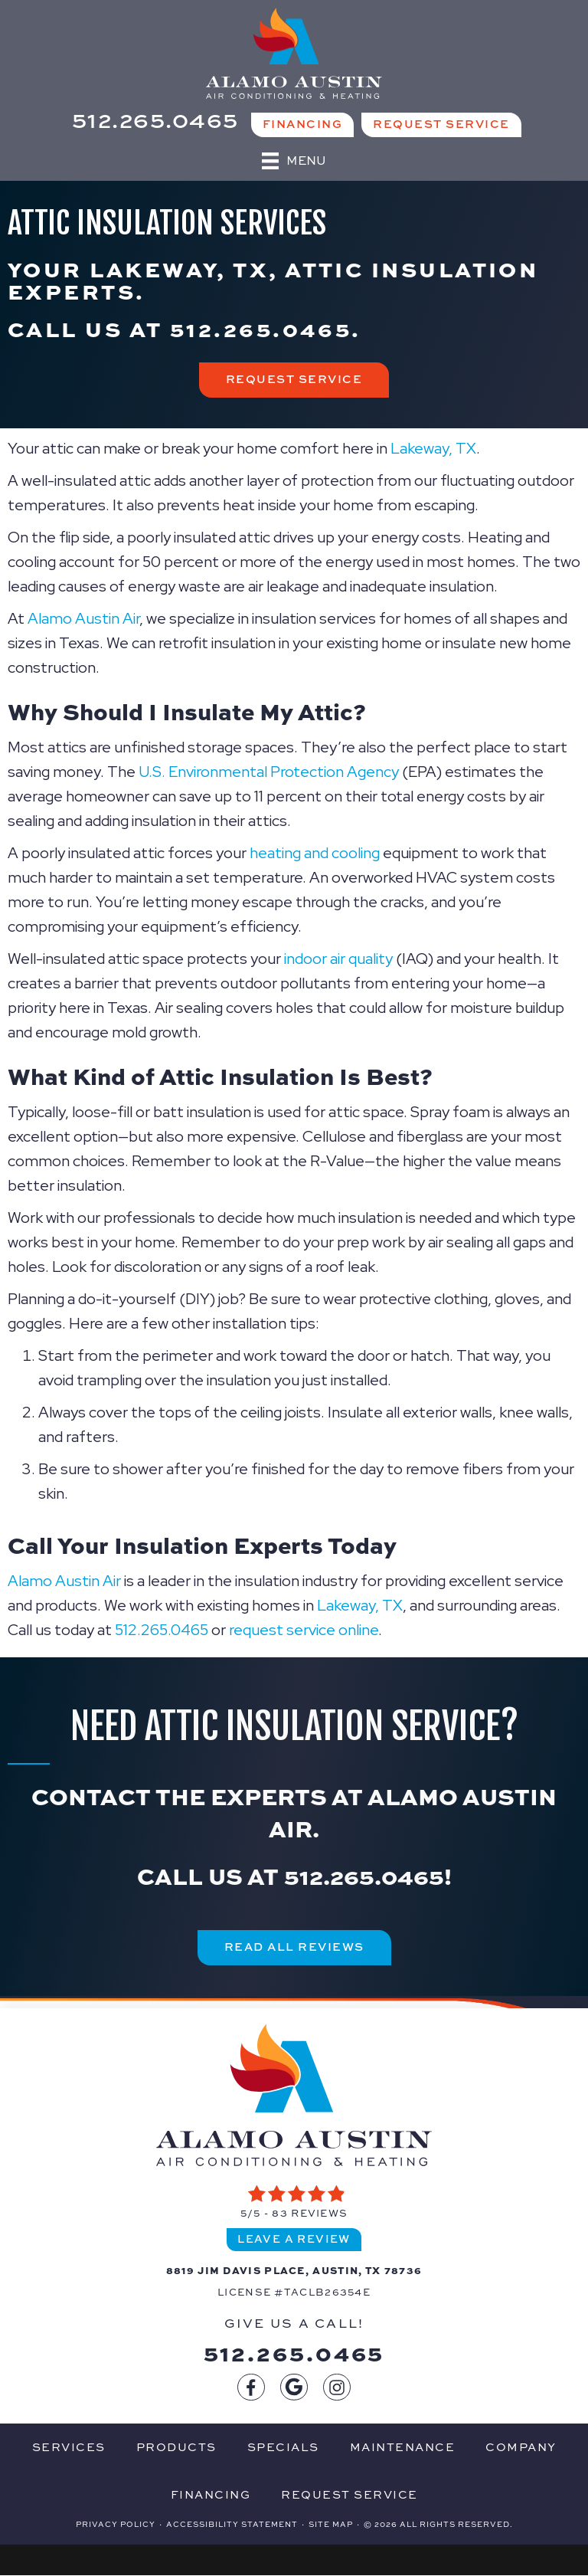 This screenshot has height=2576, width=588. I want to click on Alamo Austin Air, so click(83, 618).